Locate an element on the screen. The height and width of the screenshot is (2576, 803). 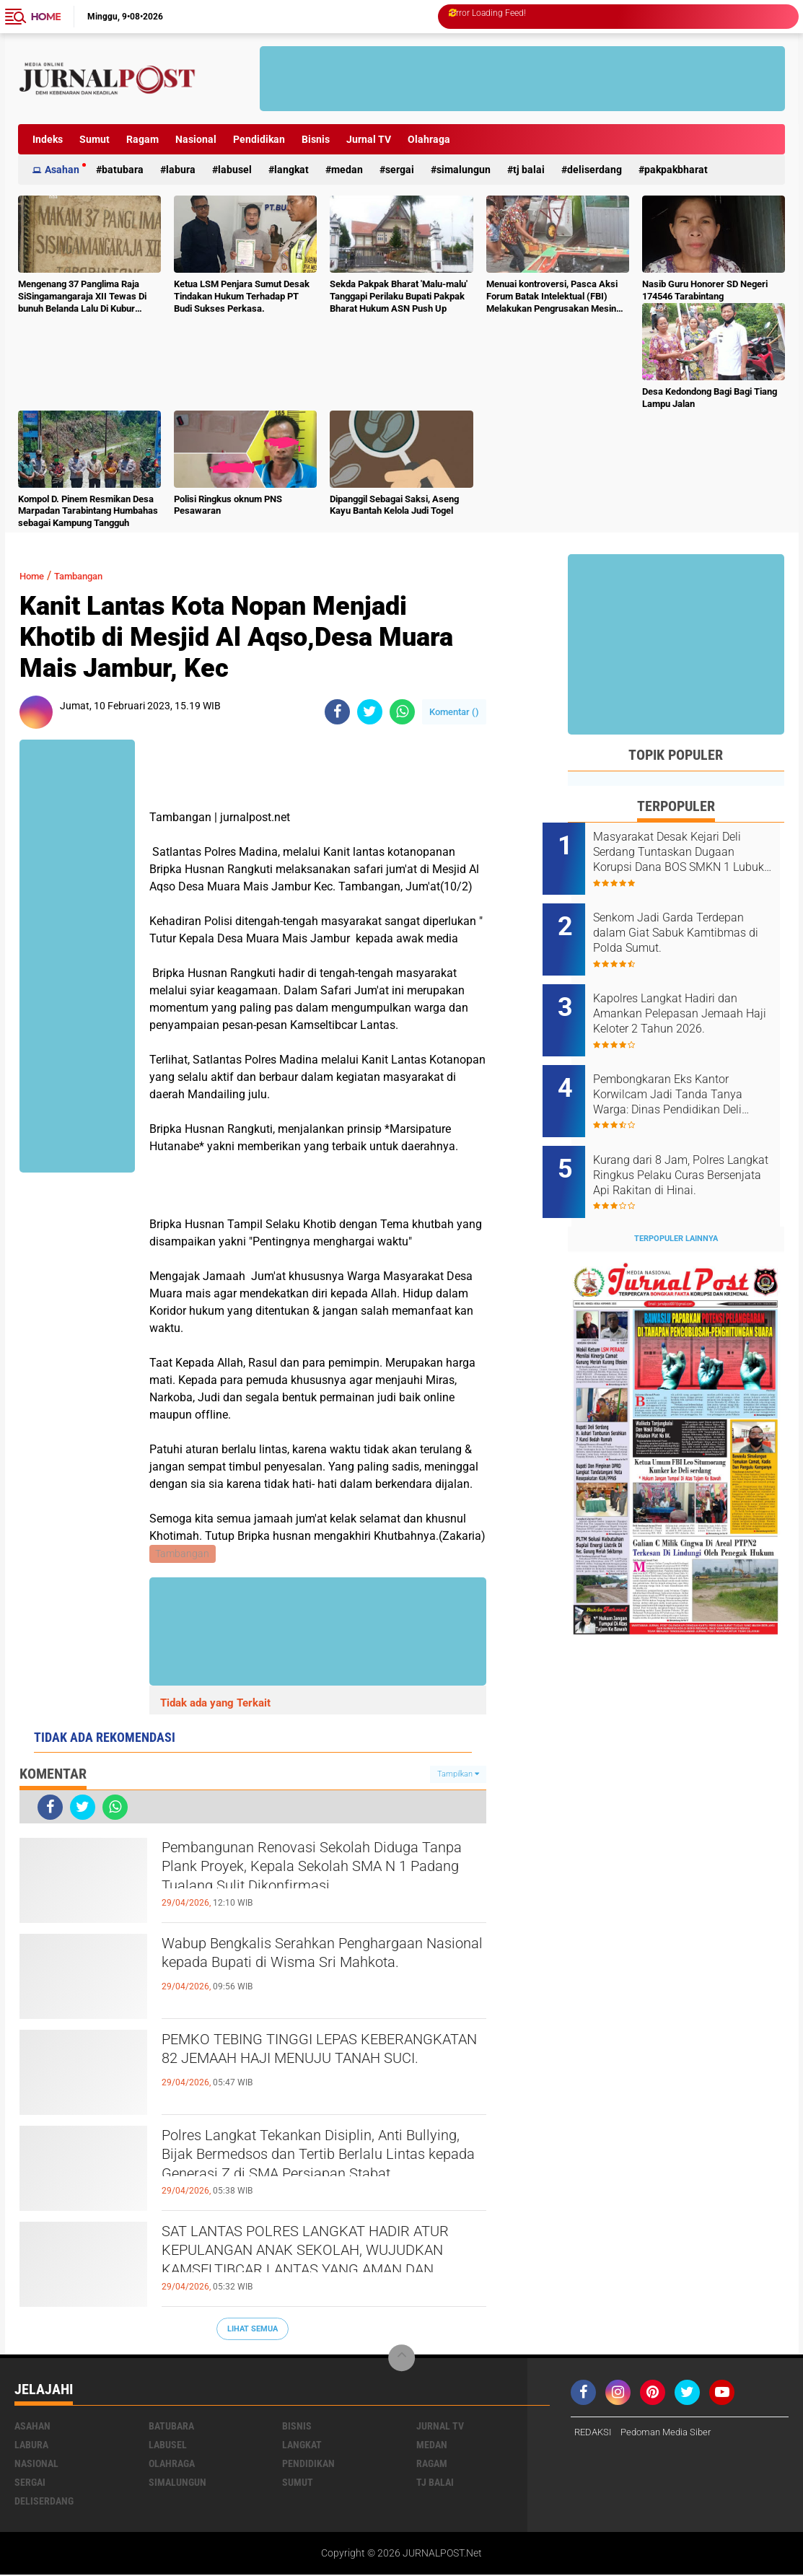
Mengenang 37 Panglima Raja SiSingamangaraja XII Tewas Di bunuh Belanda Lalu Di Kubur Massal Oleh Masyarakat is located at coordinates (82, 297).